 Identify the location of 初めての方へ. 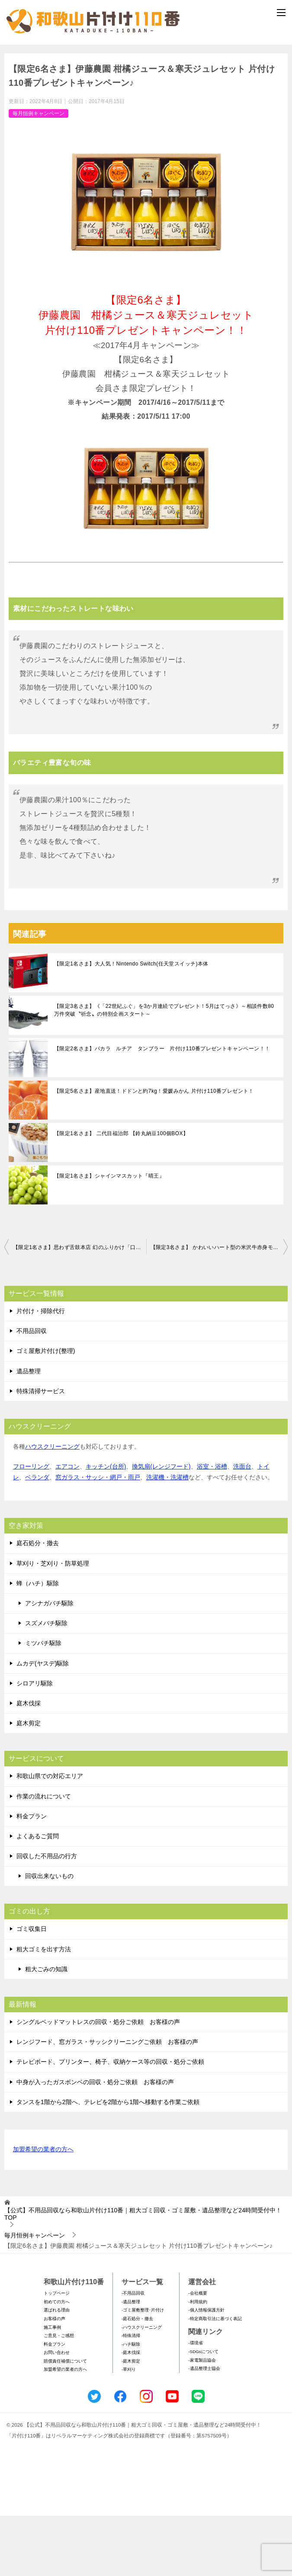
(57, 2362).